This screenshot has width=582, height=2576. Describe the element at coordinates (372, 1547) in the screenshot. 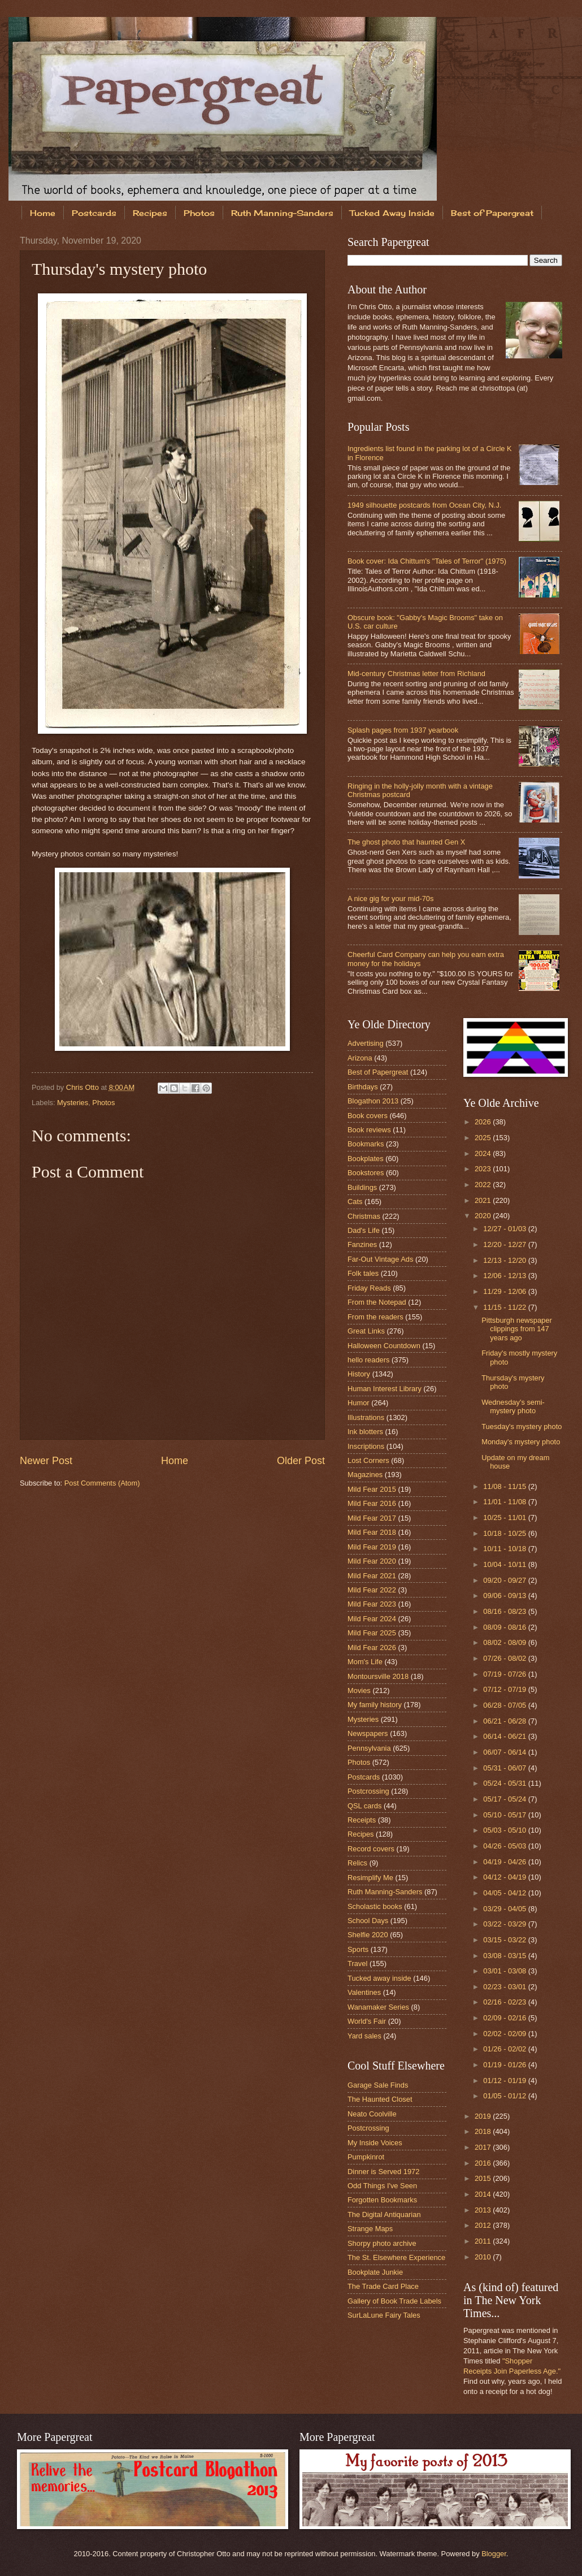

I see `Mild Fear 2019` at that location.